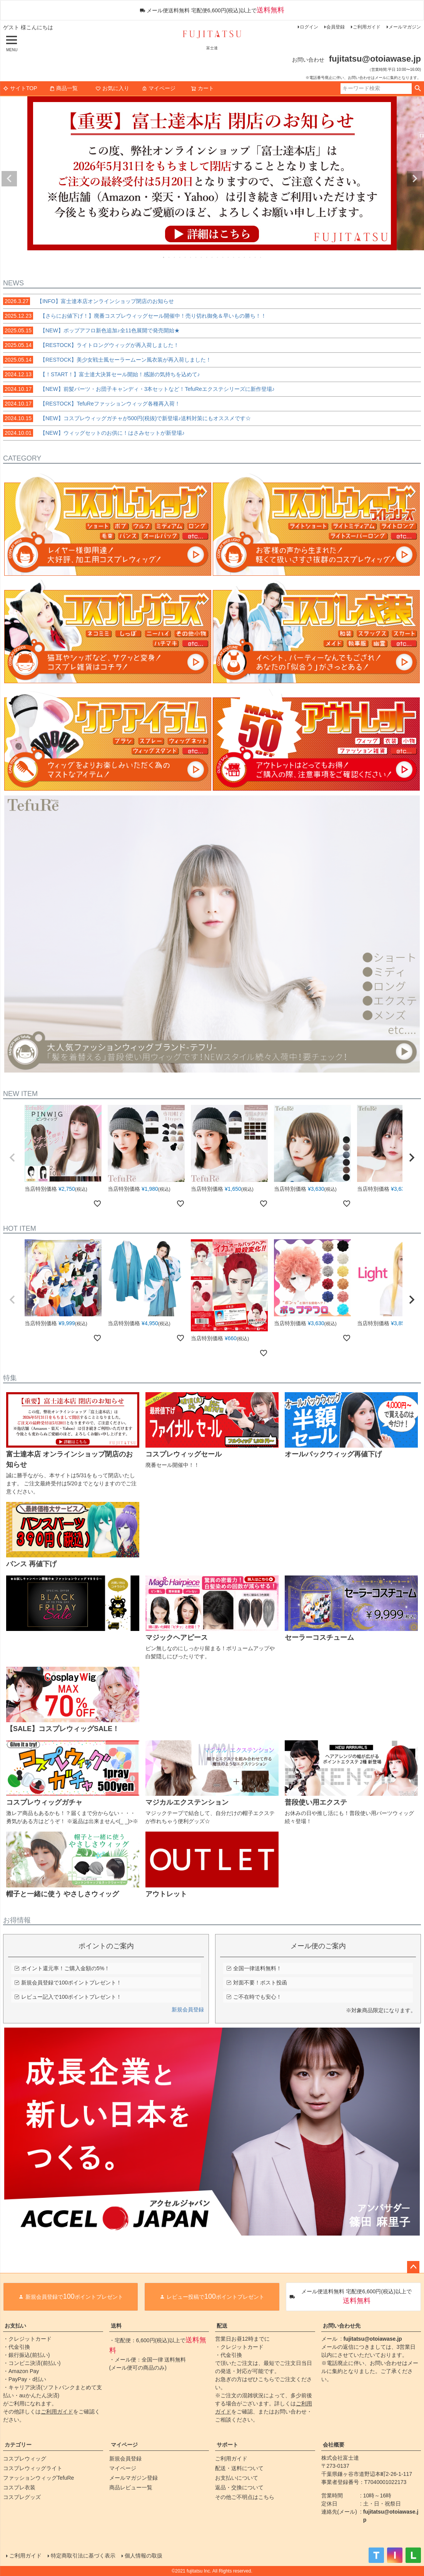  What do you see at coordinates (333, 2445) in the screenshot?
I see `会社概要` at bounding box center [333, 2445].